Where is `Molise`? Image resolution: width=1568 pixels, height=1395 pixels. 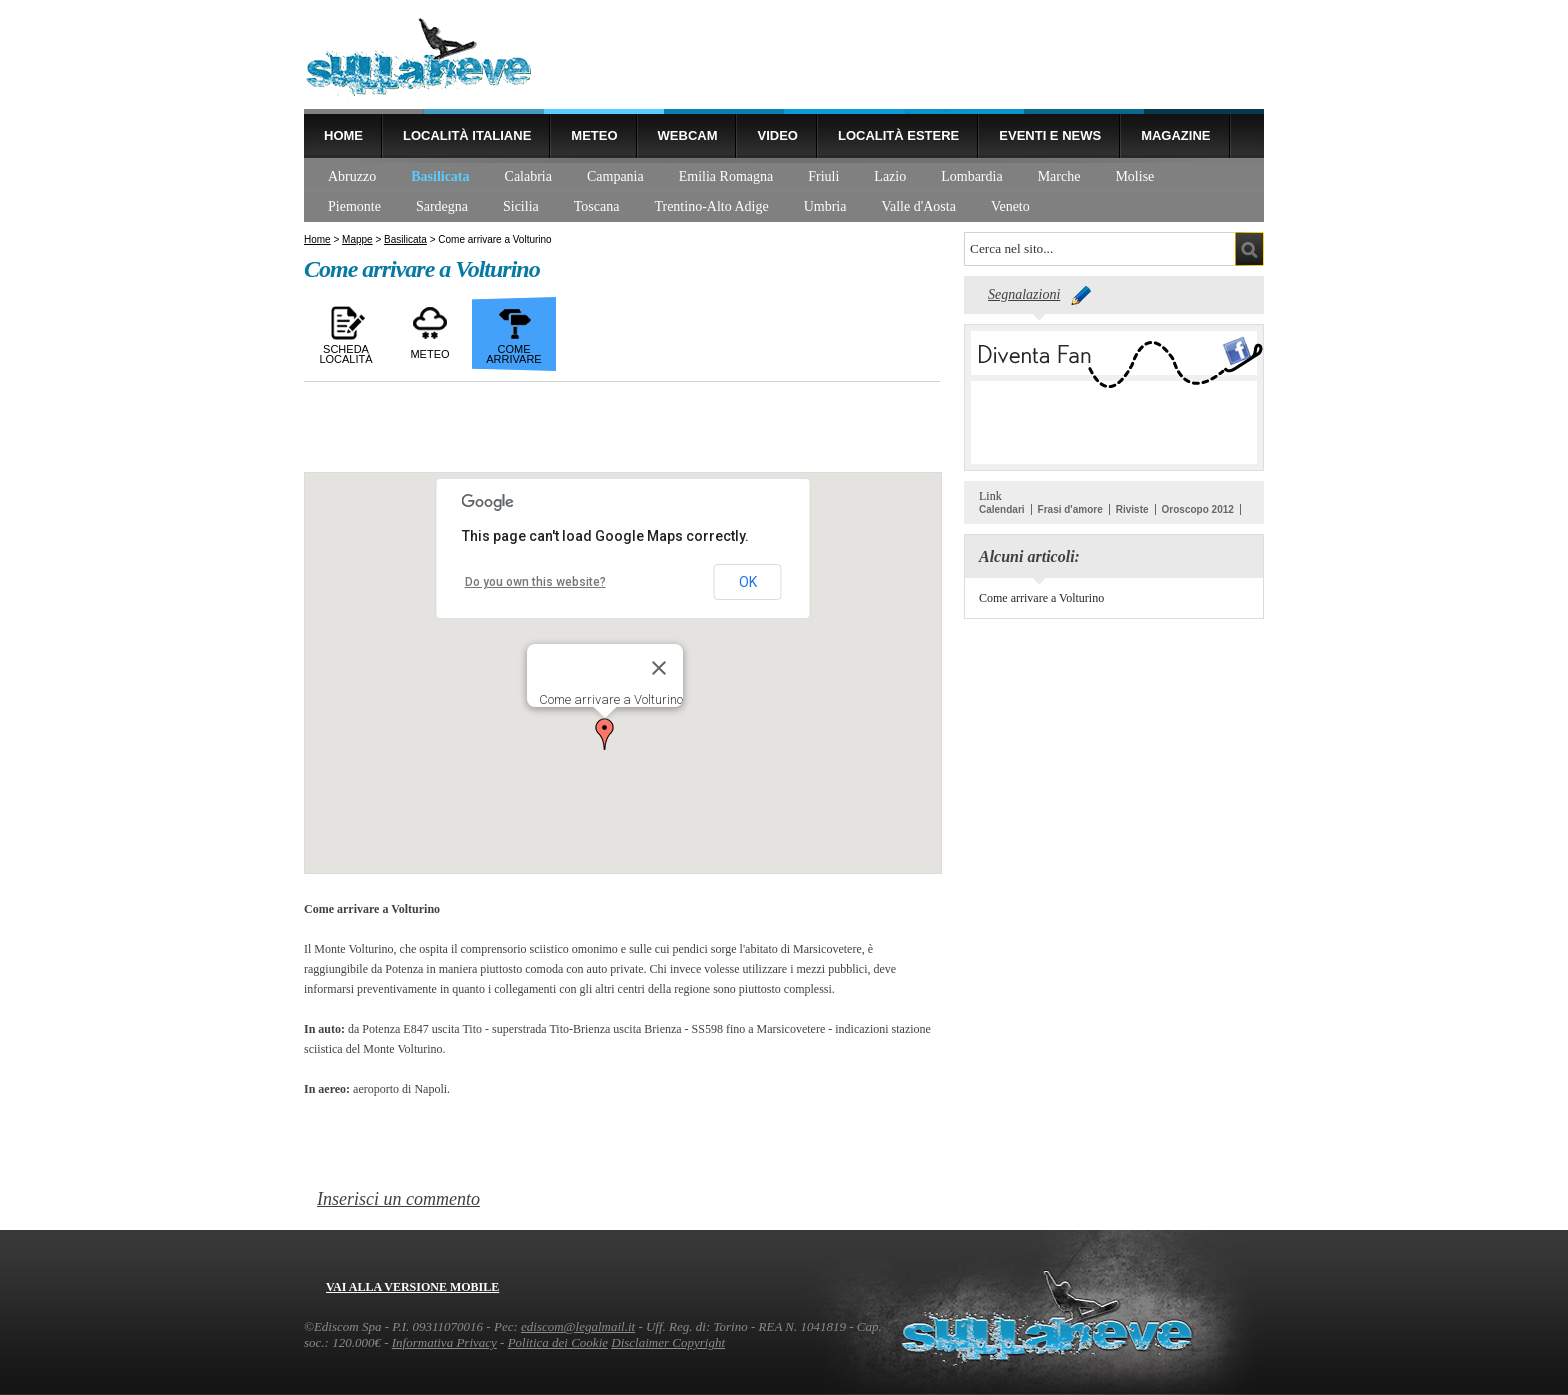 Molise is located at coordinates (1134, 176).